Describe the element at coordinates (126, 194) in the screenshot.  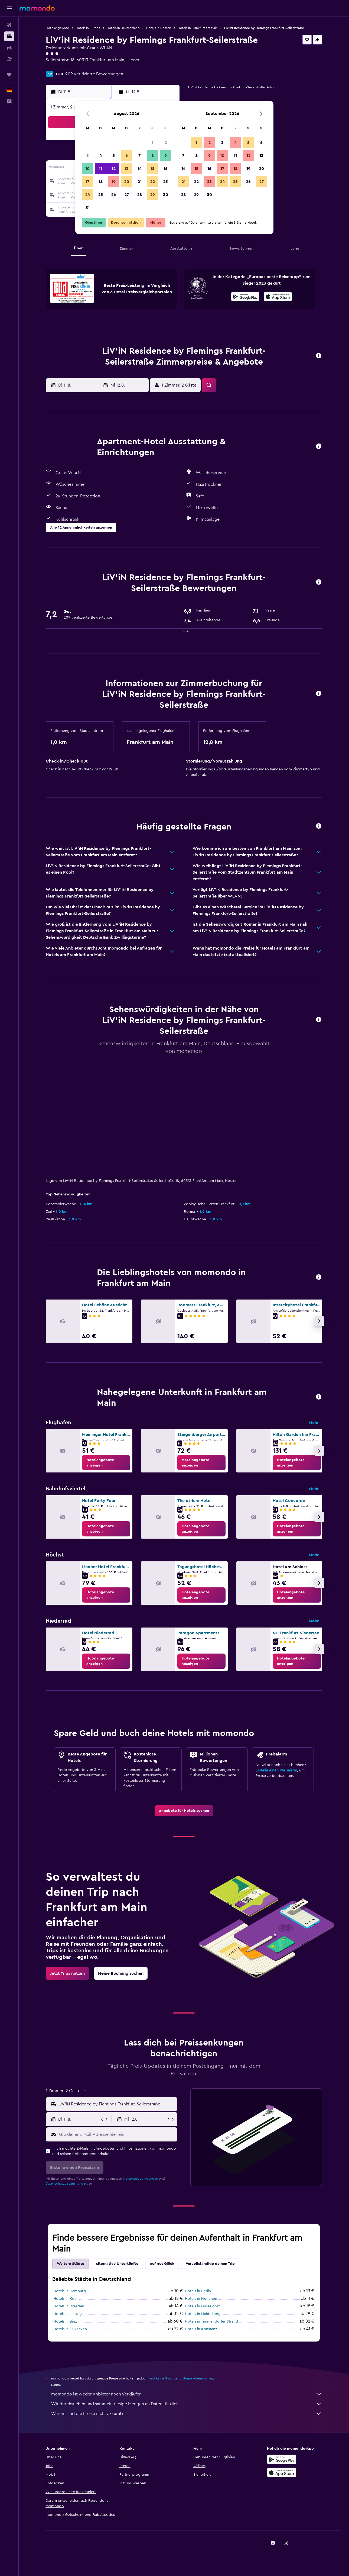
I see `27 [button]` at that location.